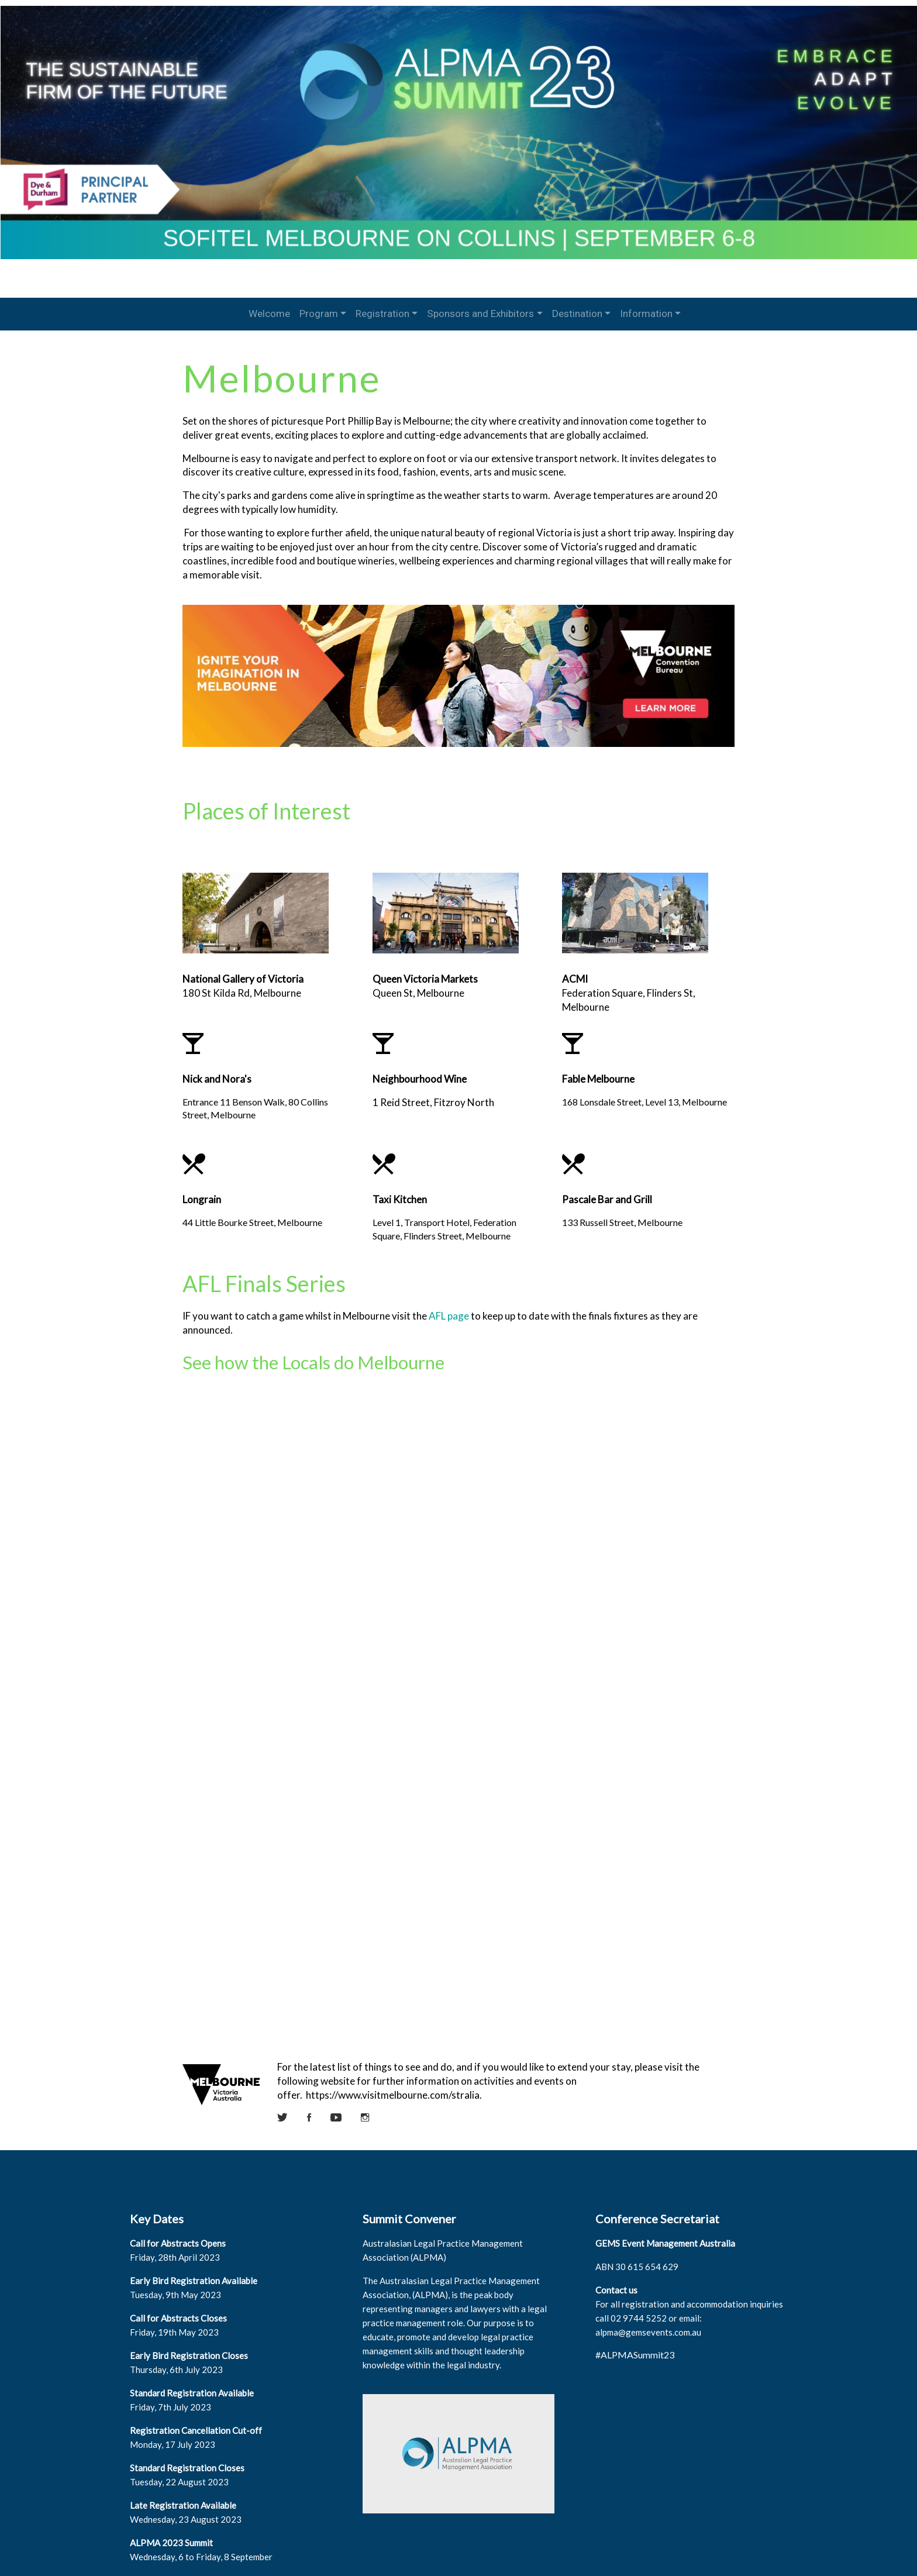 This screenshot has height=2576, width=917. I want to click on Registration, so click(382, 313).